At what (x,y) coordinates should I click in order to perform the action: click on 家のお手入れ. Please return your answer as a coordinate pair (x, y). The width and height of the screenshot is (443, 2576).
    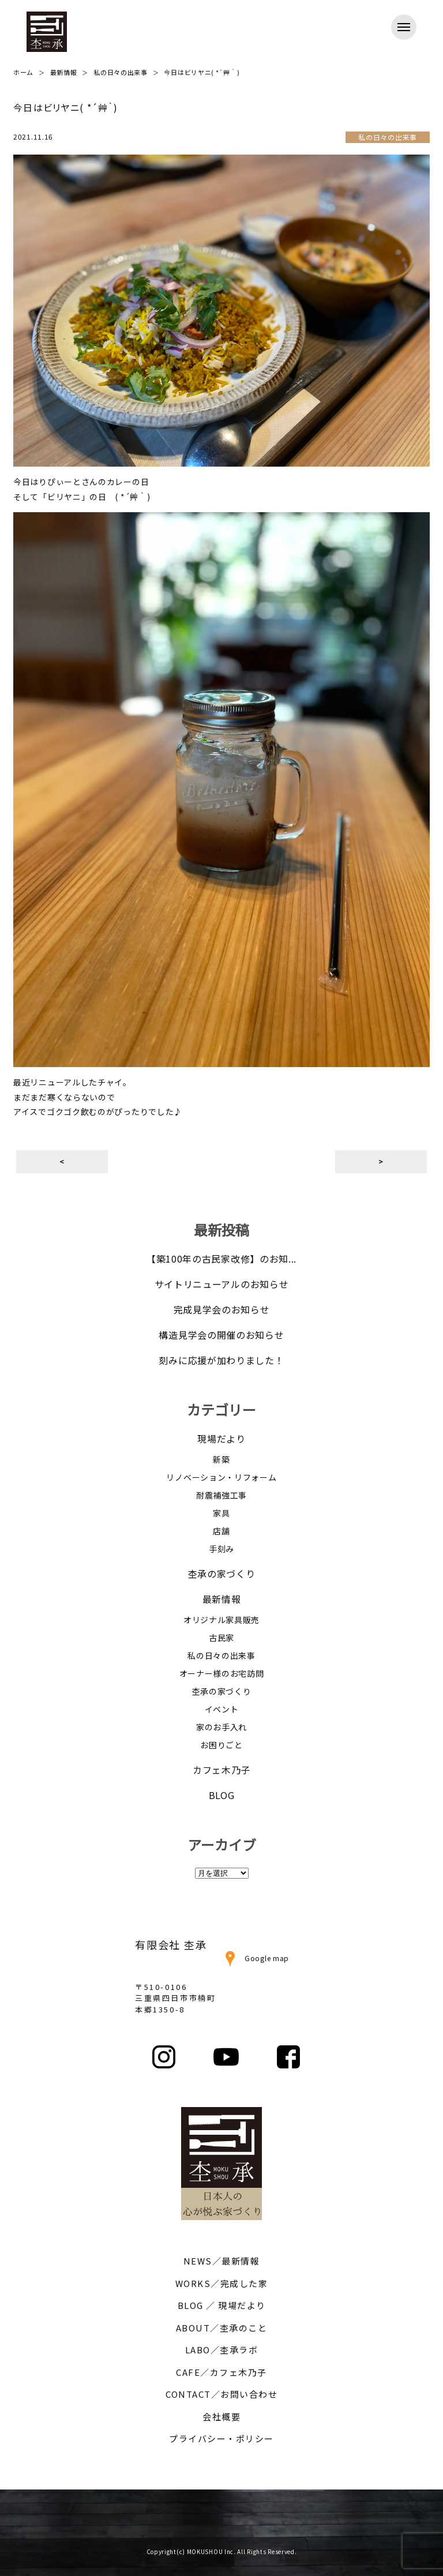
    Looking at the image, I should click on (221, 1727).